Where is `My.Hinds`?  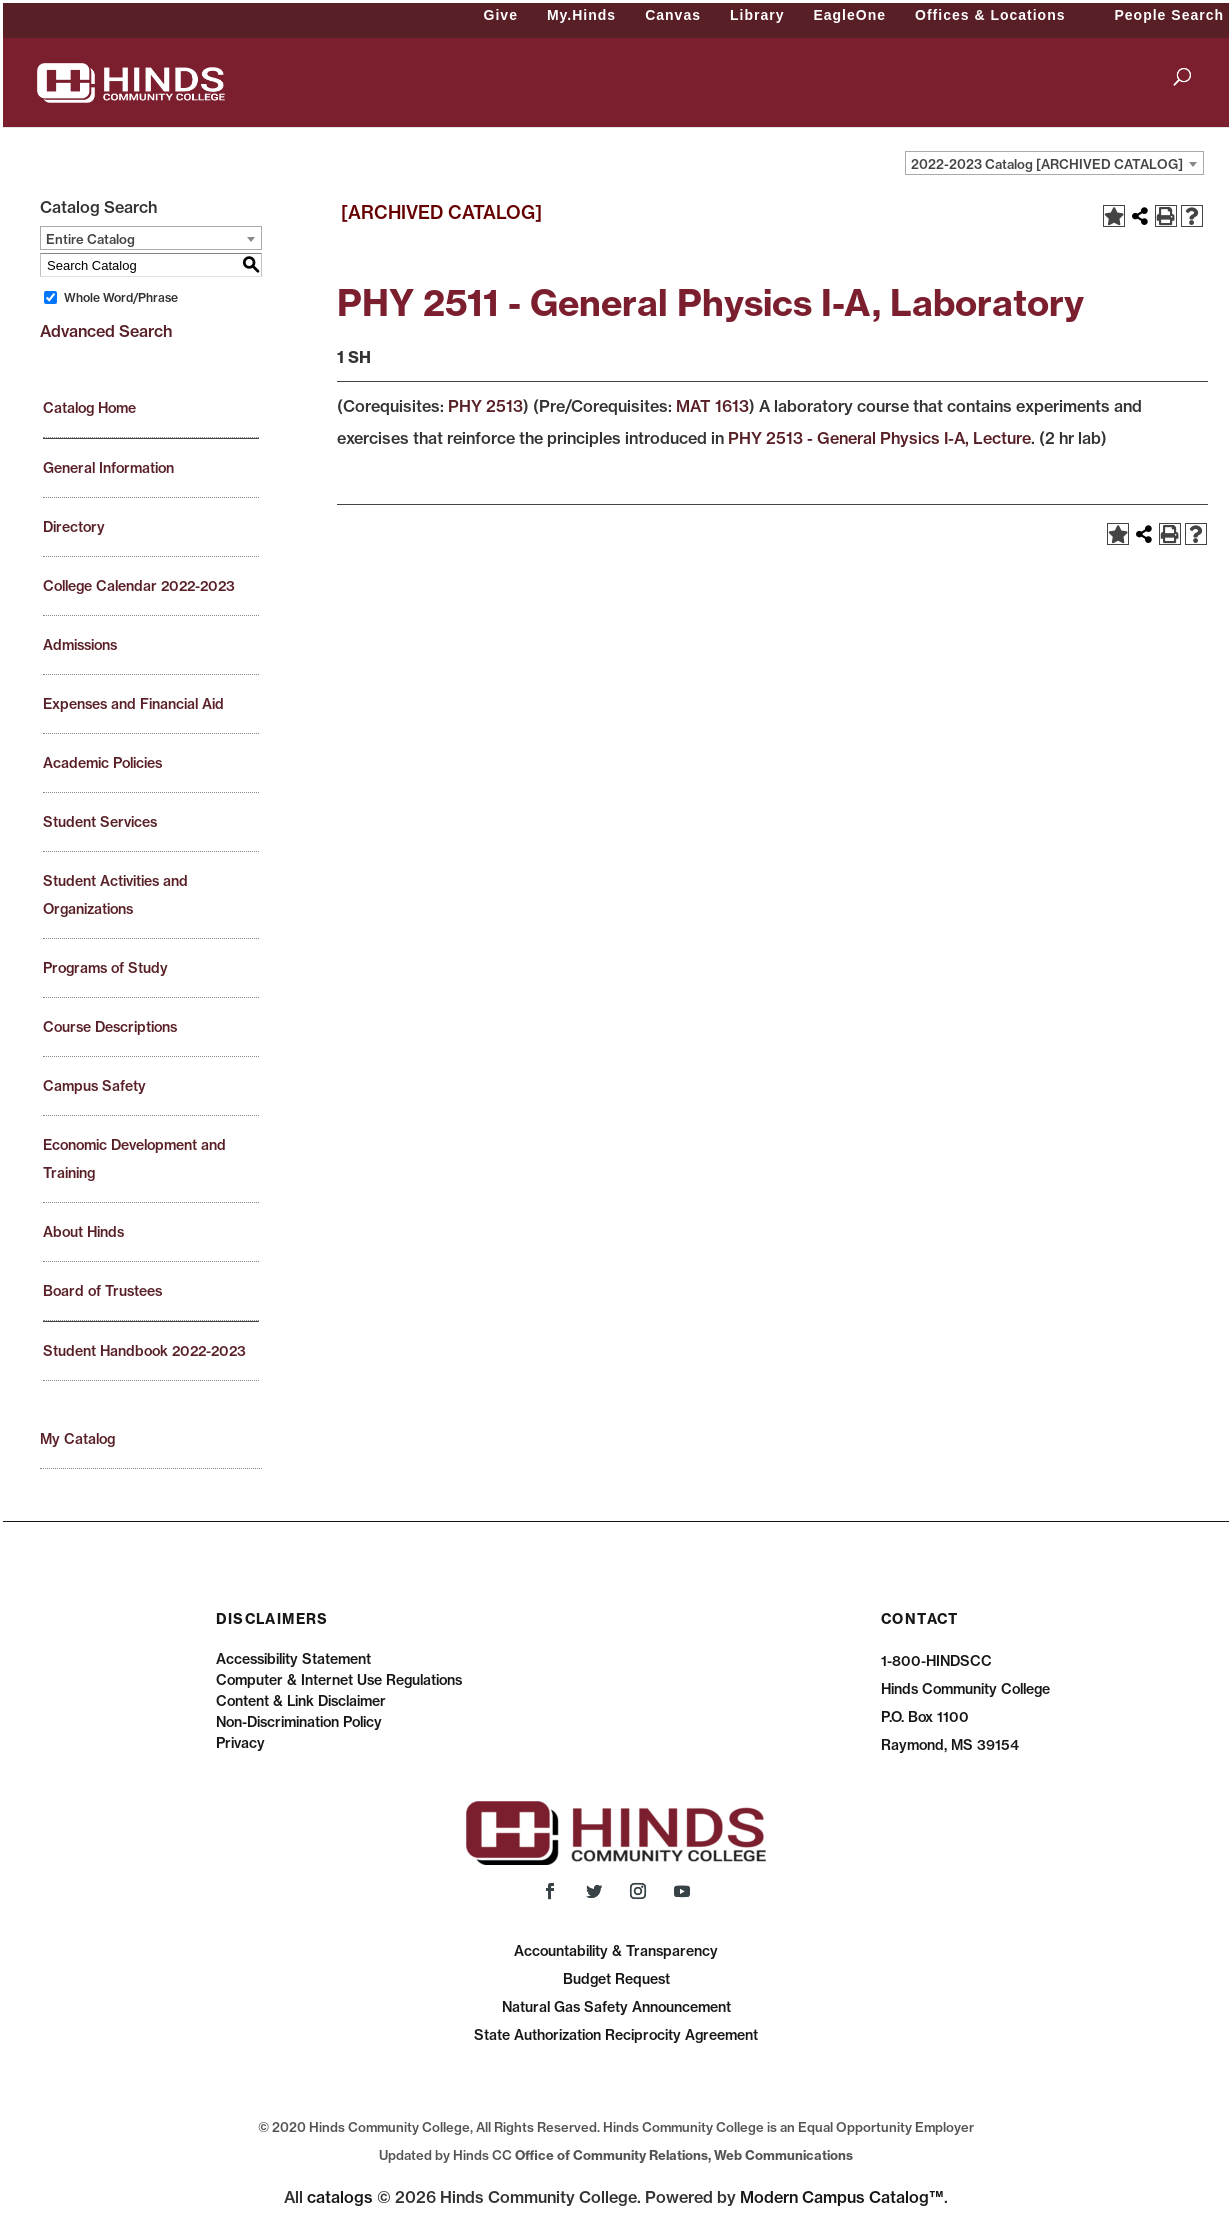 My.Hinds is located at coordinates (581, 15).